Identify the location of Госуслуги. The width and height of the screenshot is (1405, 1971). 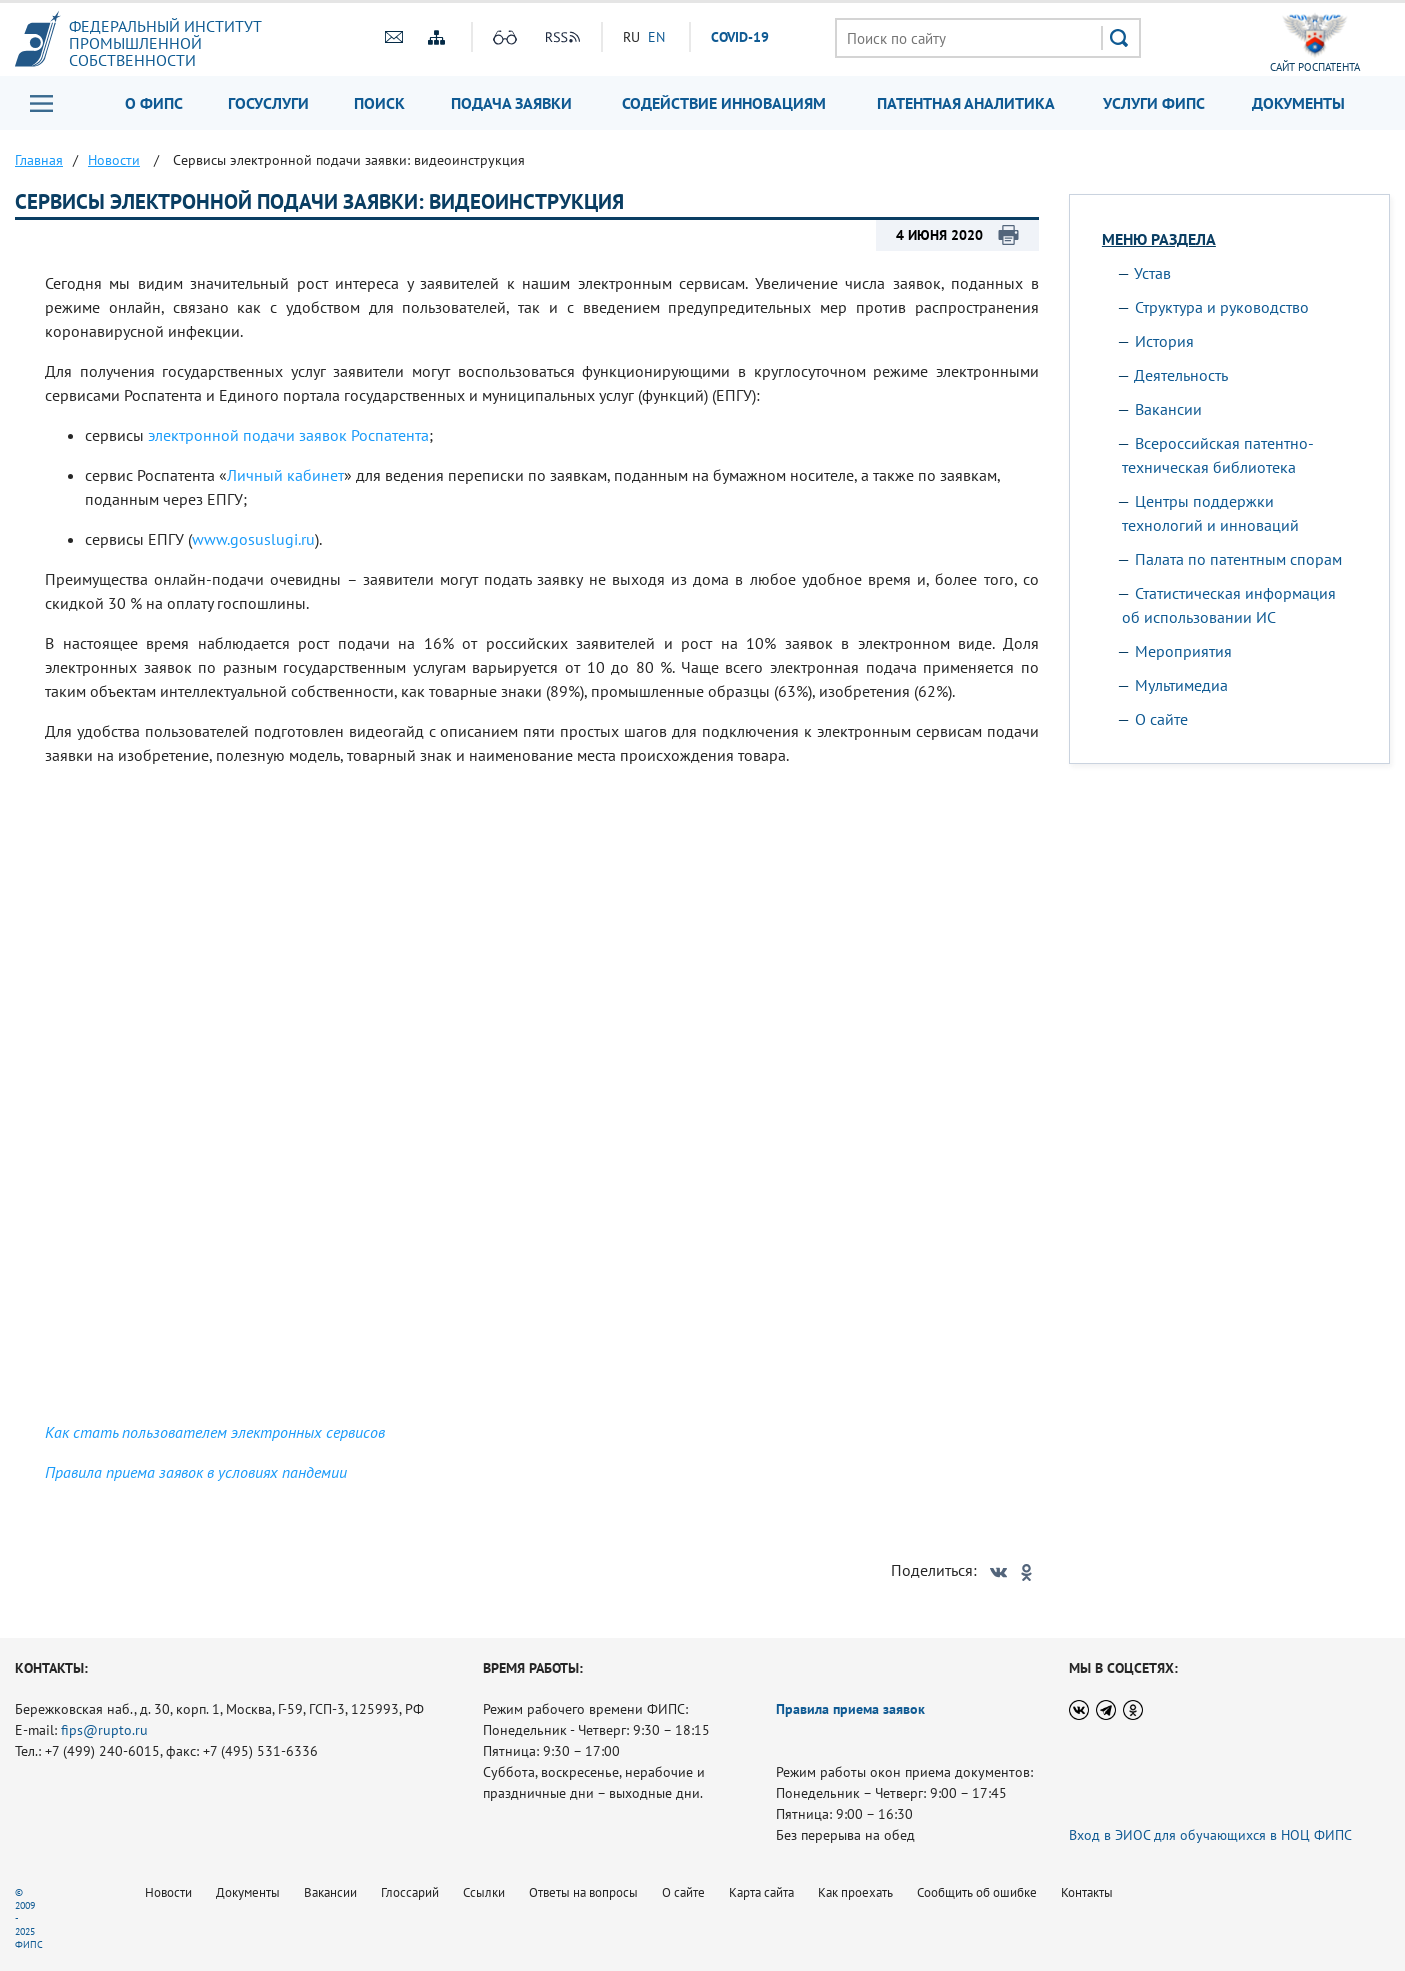
(268, 103).